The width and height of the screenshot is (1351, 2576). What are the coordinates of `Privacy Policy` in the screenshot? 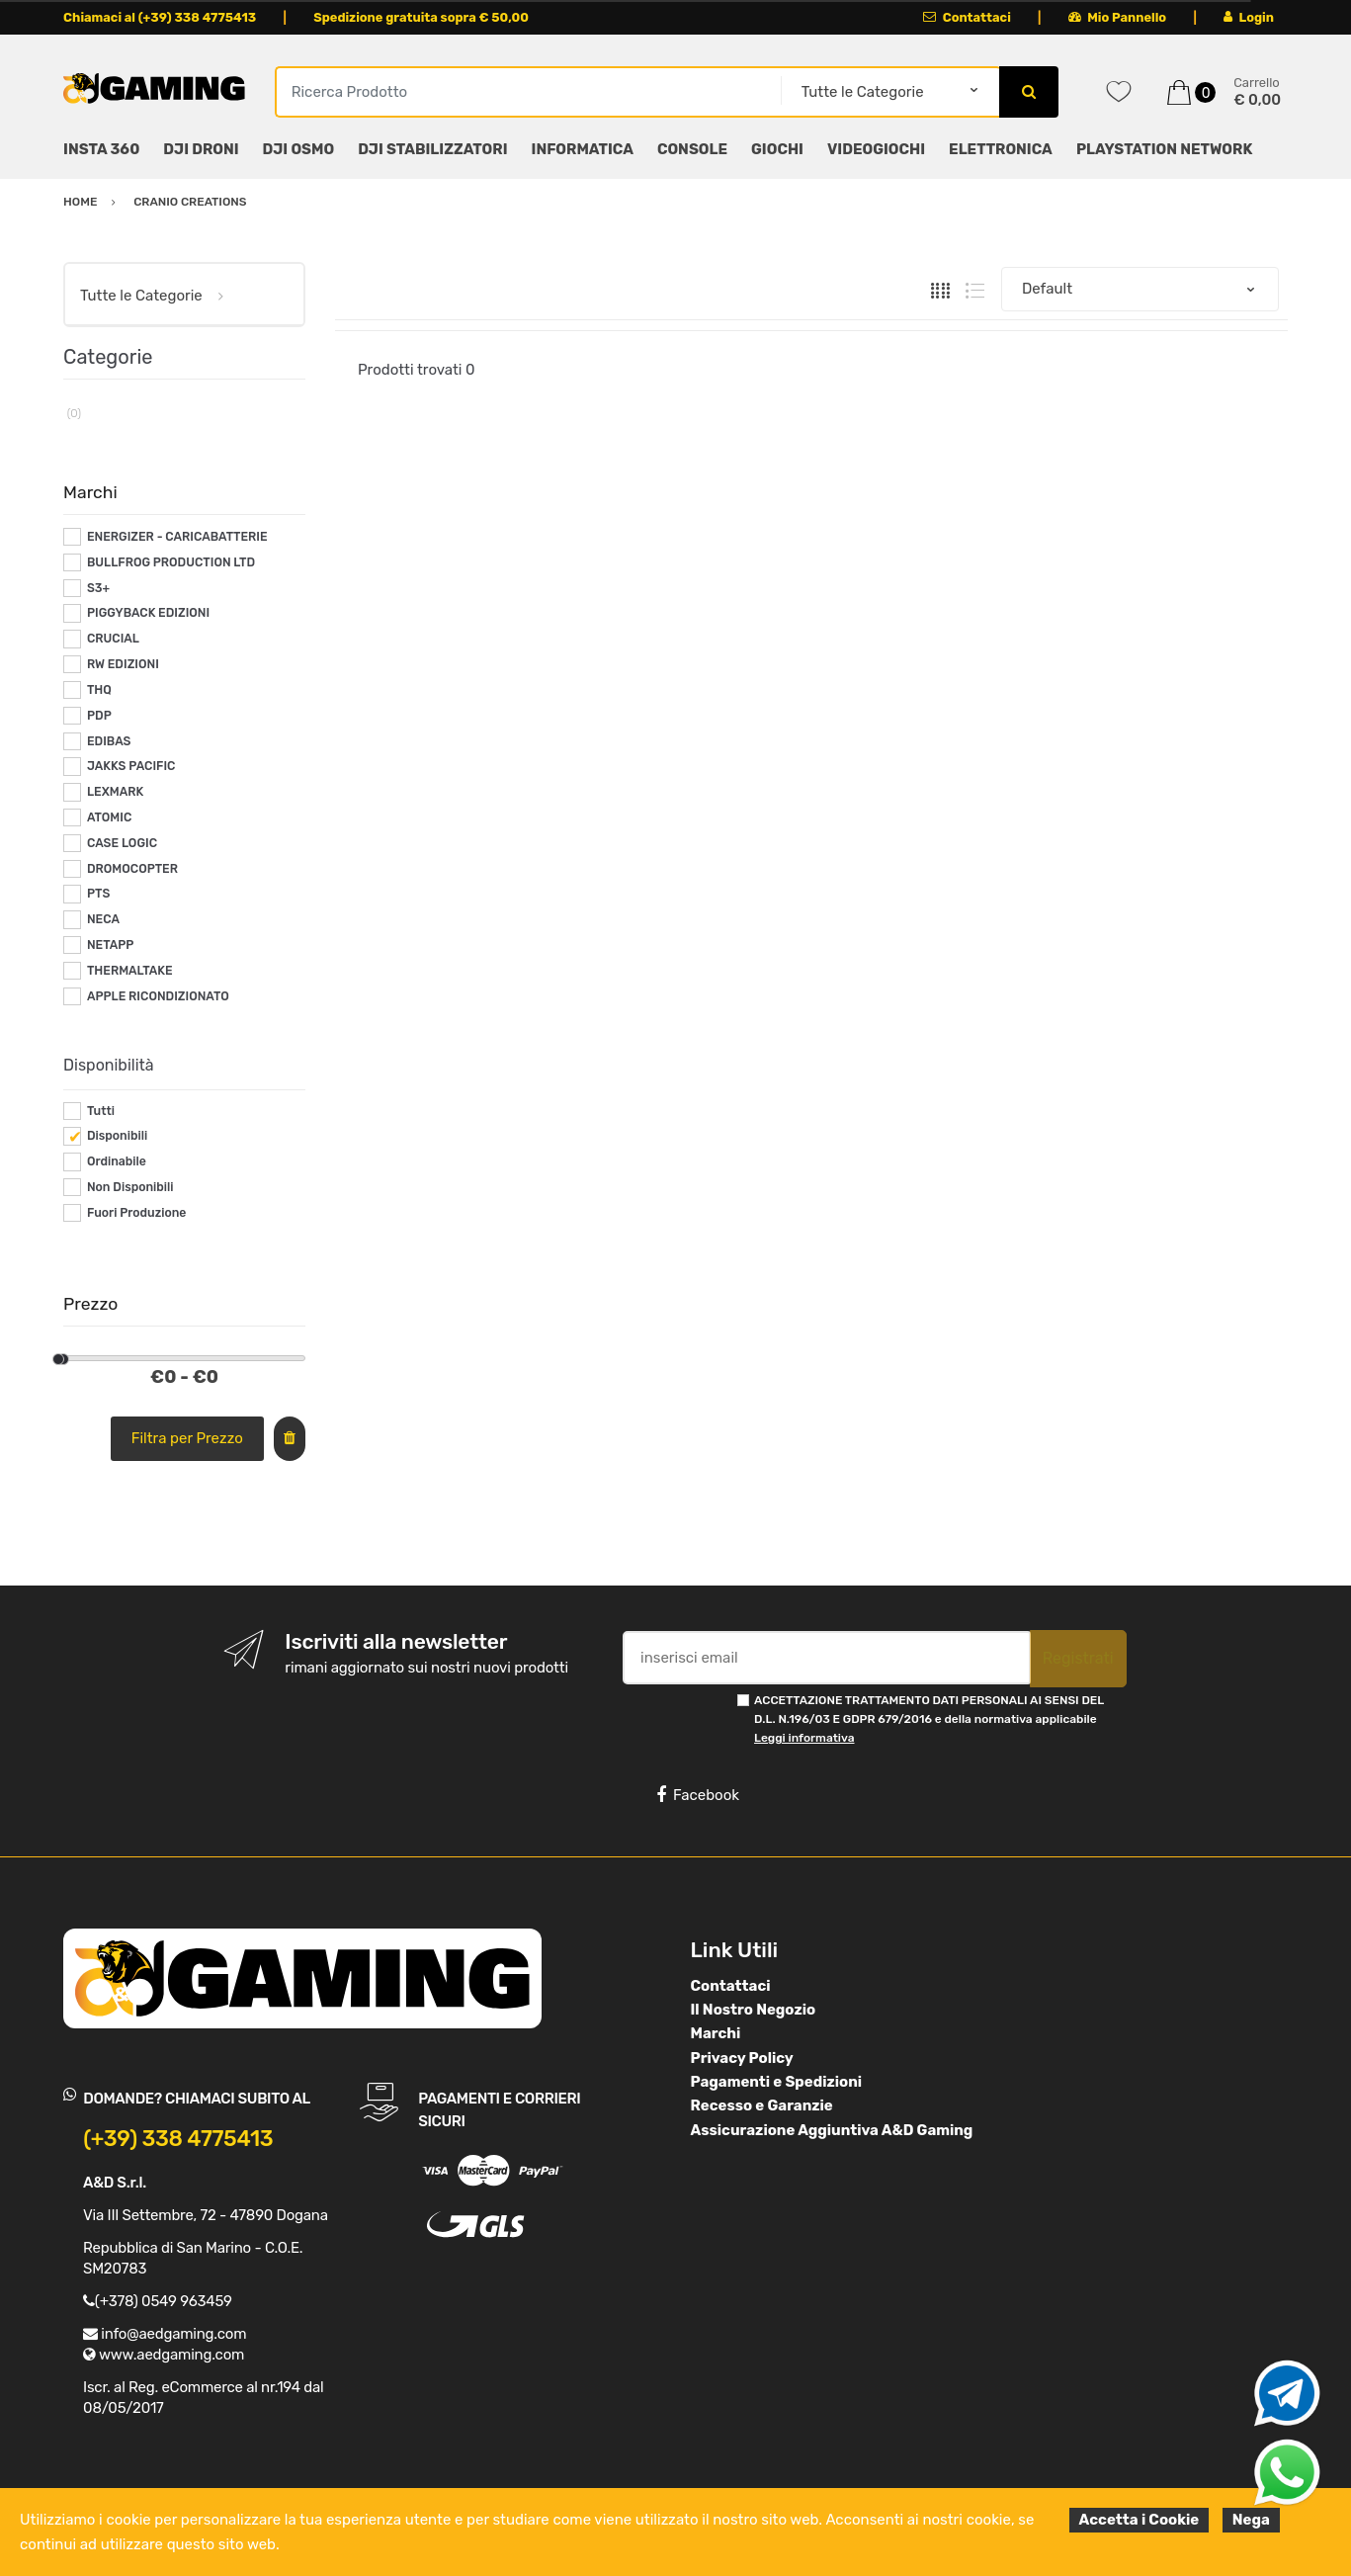 It's located at (742, 2058).